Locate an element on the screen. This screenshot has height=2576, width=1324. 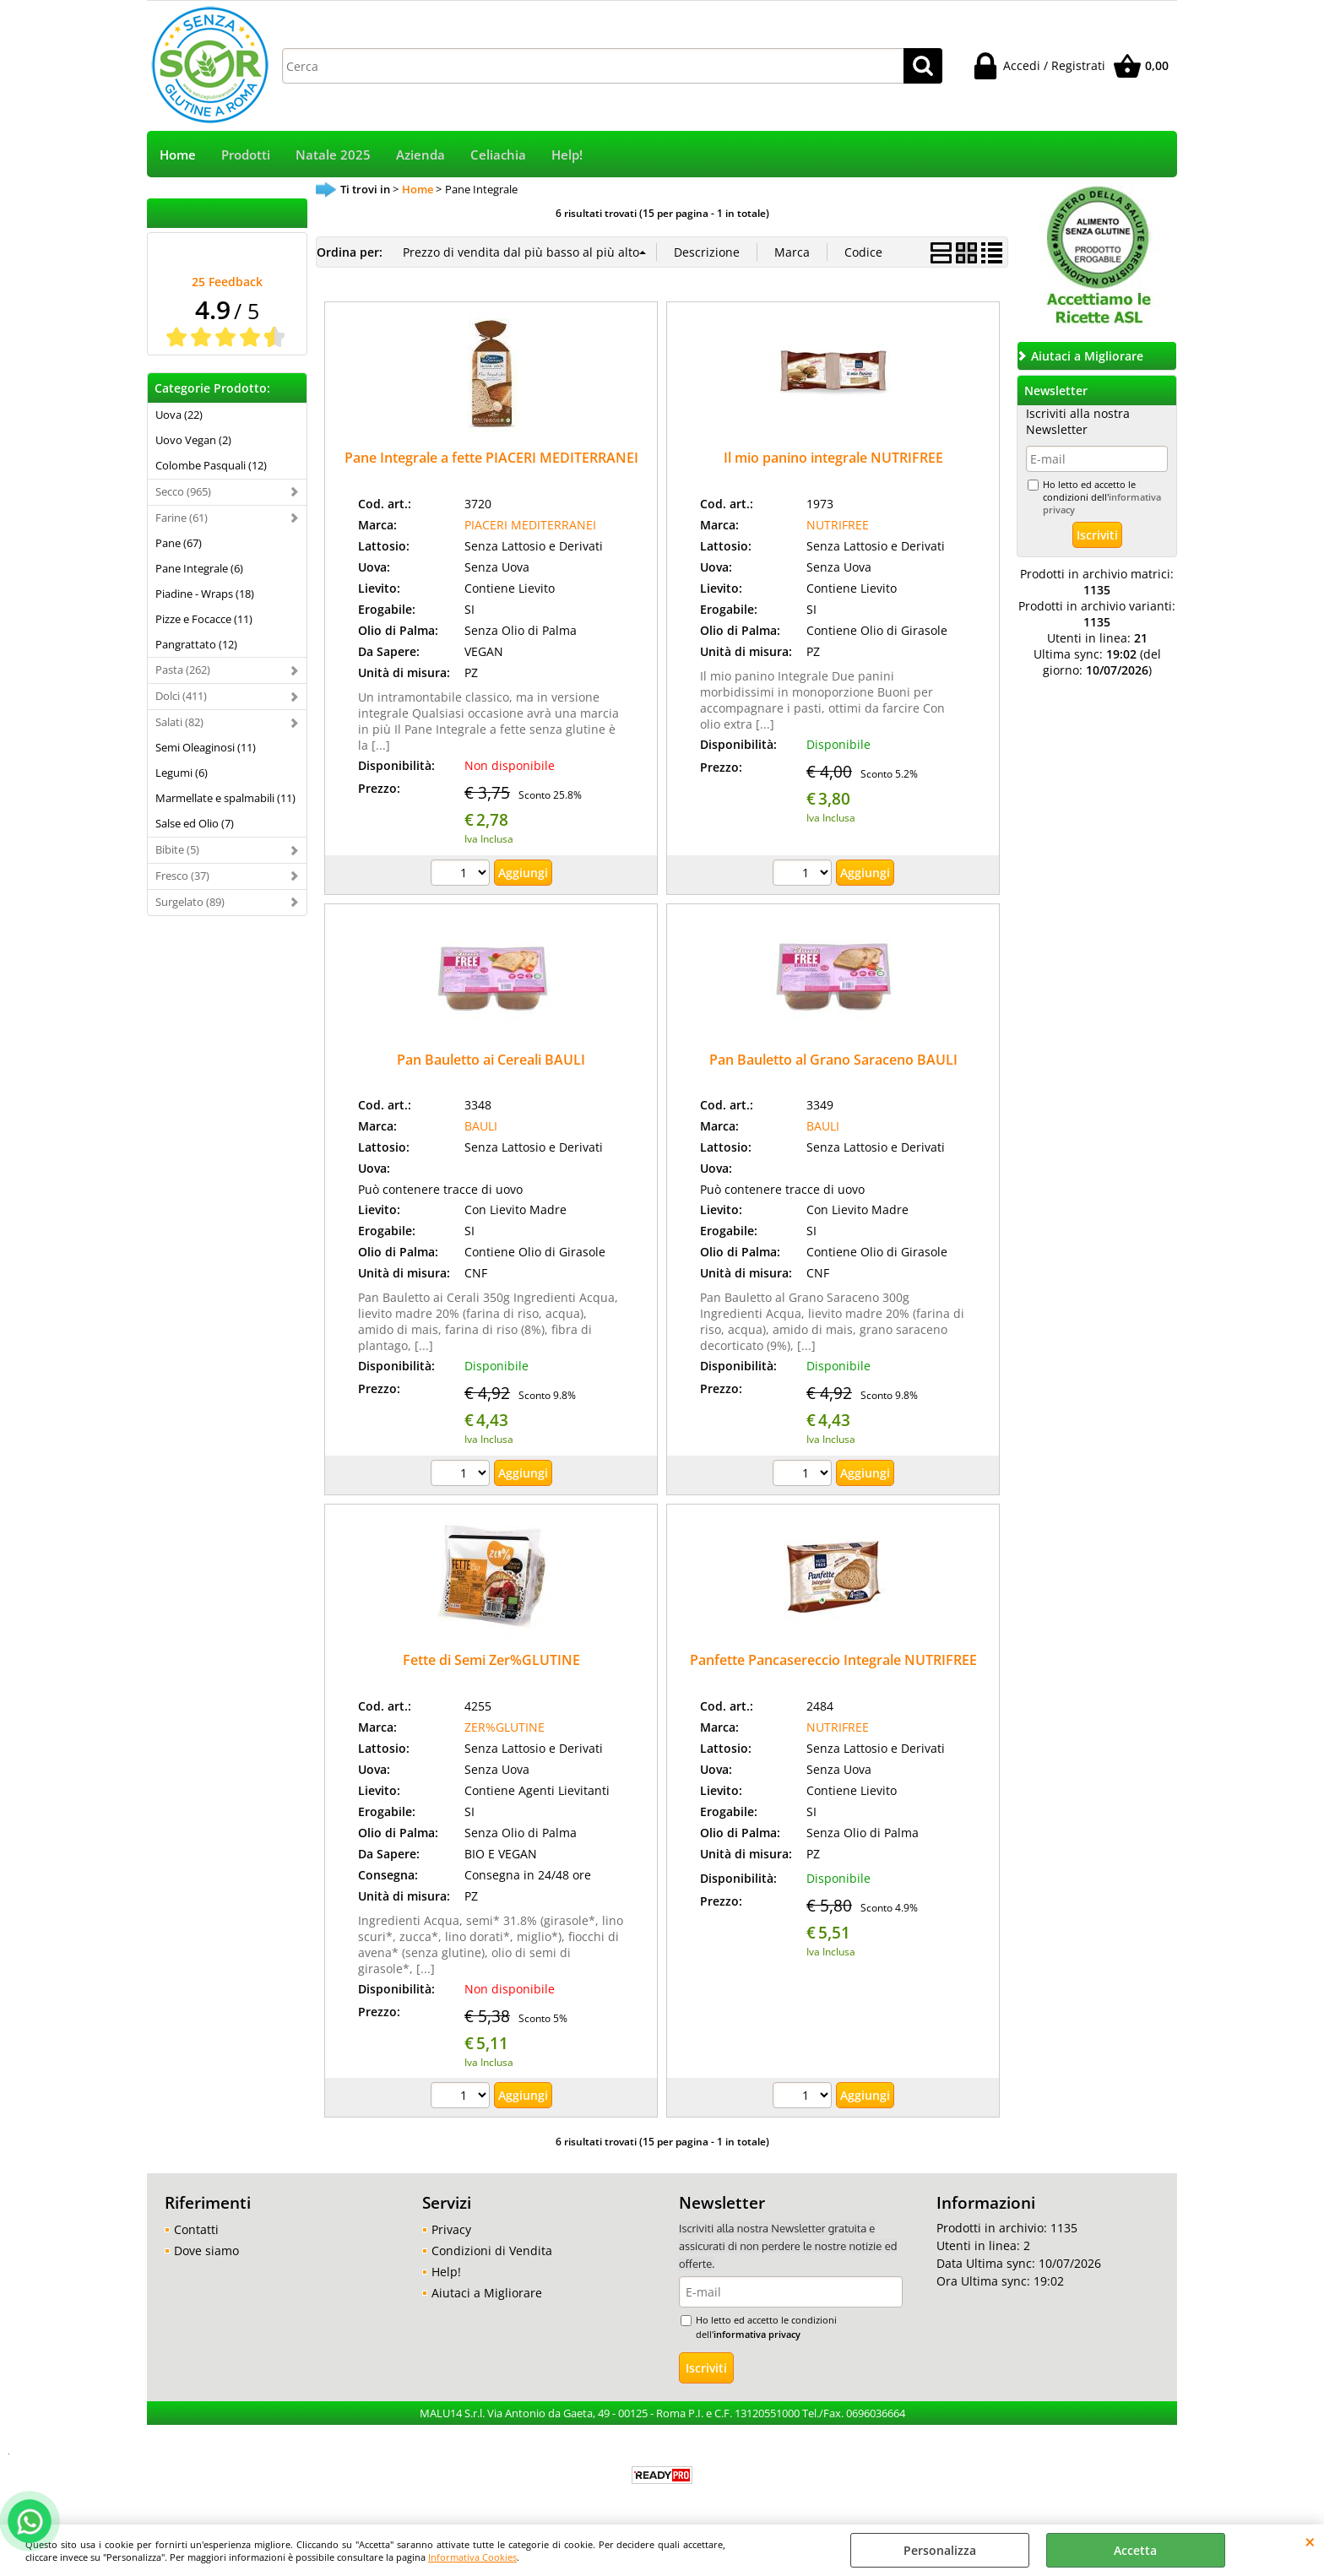
Dolci (411) is located at coordinates (181, 695).